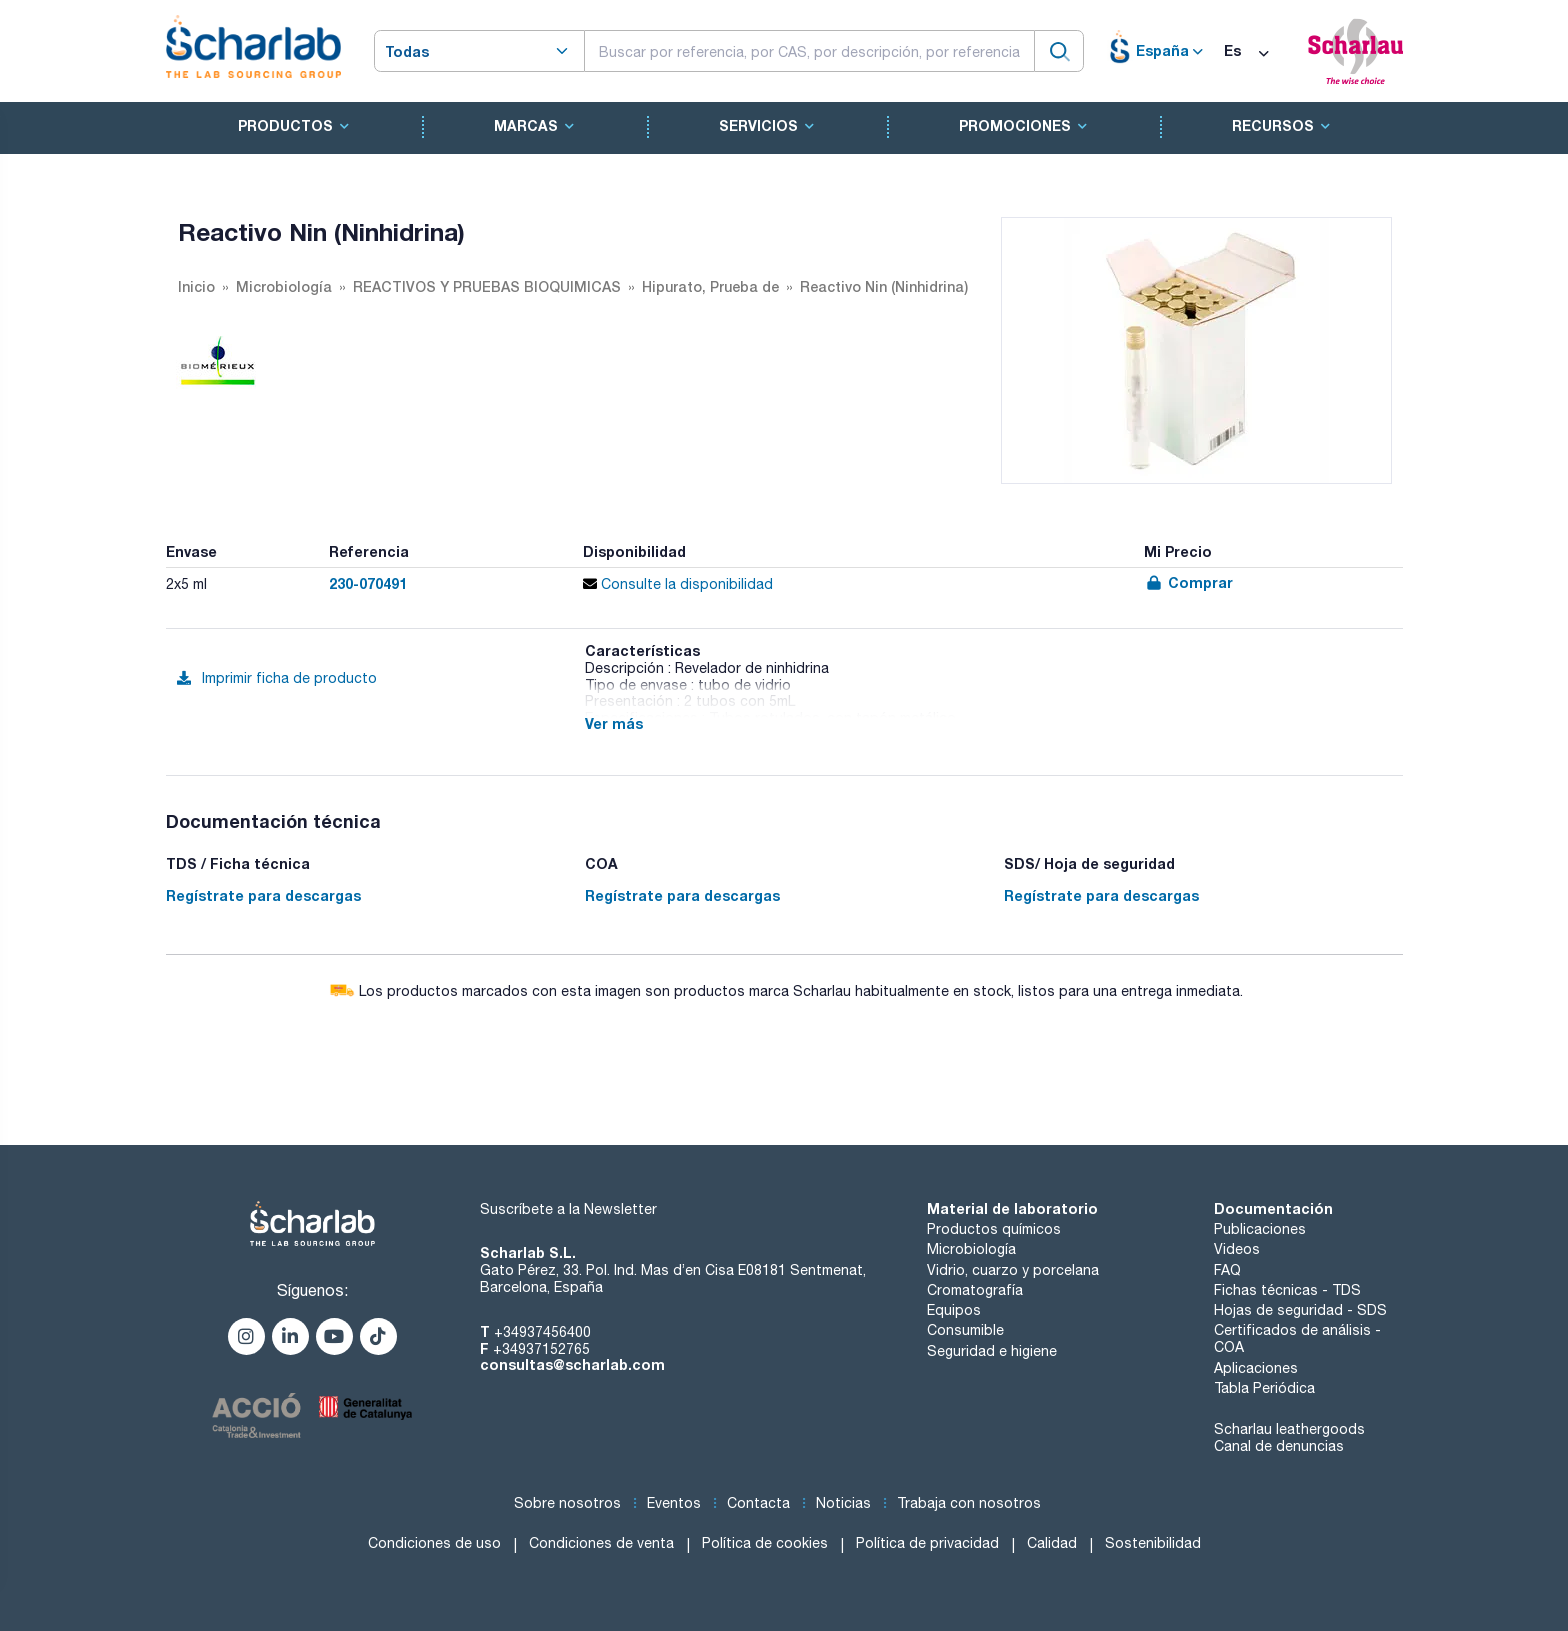  What do you see at coordinates (1287, 1290) in the screenshot?
I see `Fichas técnicas - TDS` at bounding box center [1287, 1290].